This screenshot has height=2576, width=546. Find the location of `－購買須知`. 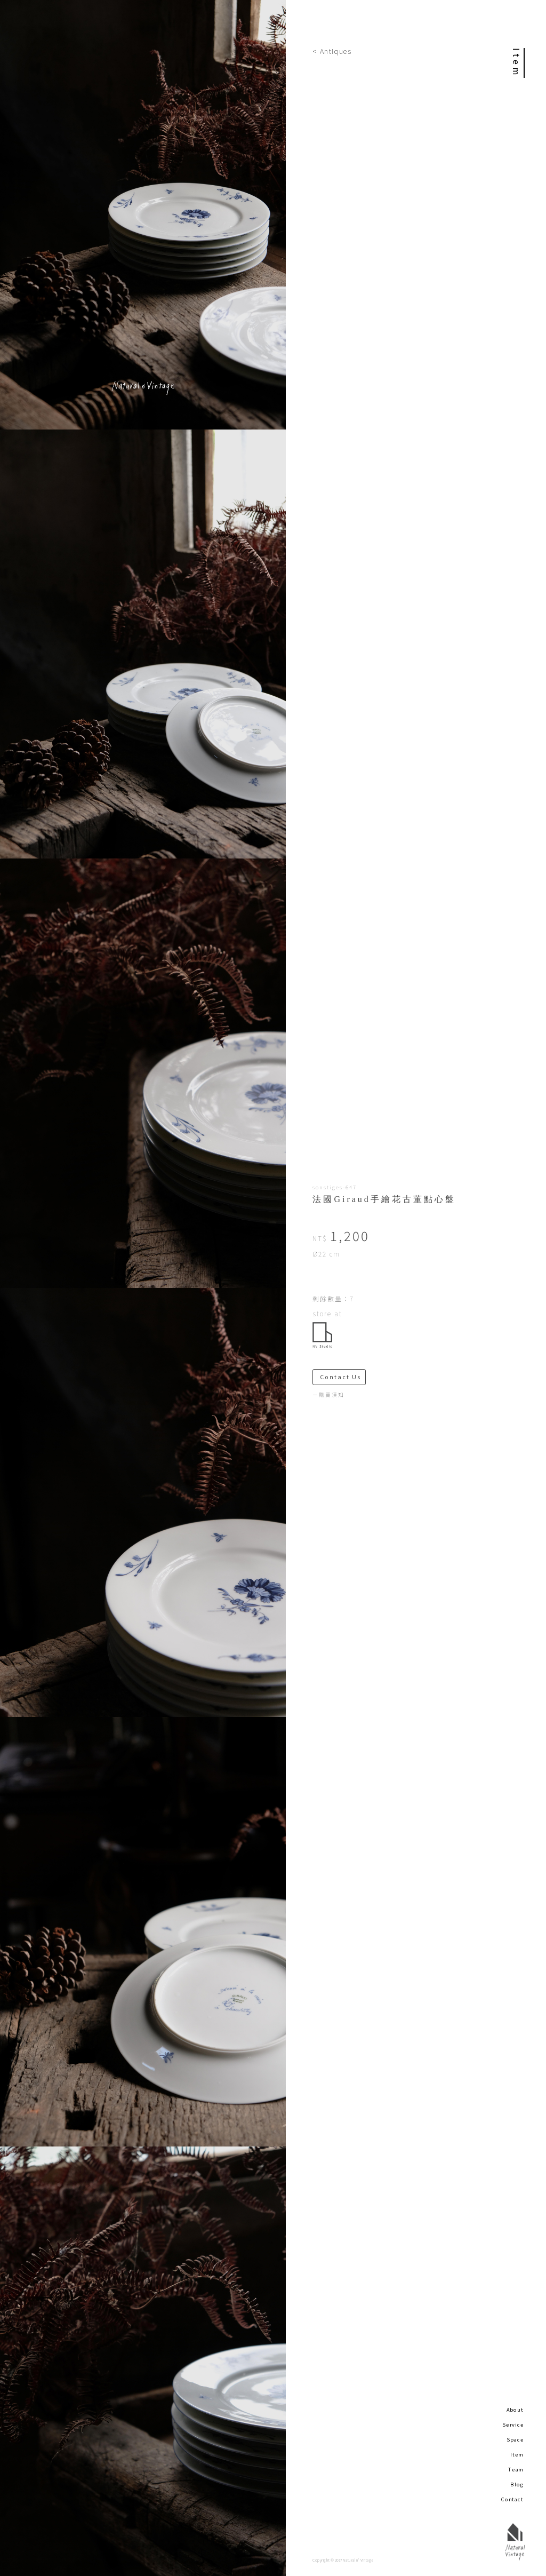

－購買須知 is located at coordinates (328, 1394).